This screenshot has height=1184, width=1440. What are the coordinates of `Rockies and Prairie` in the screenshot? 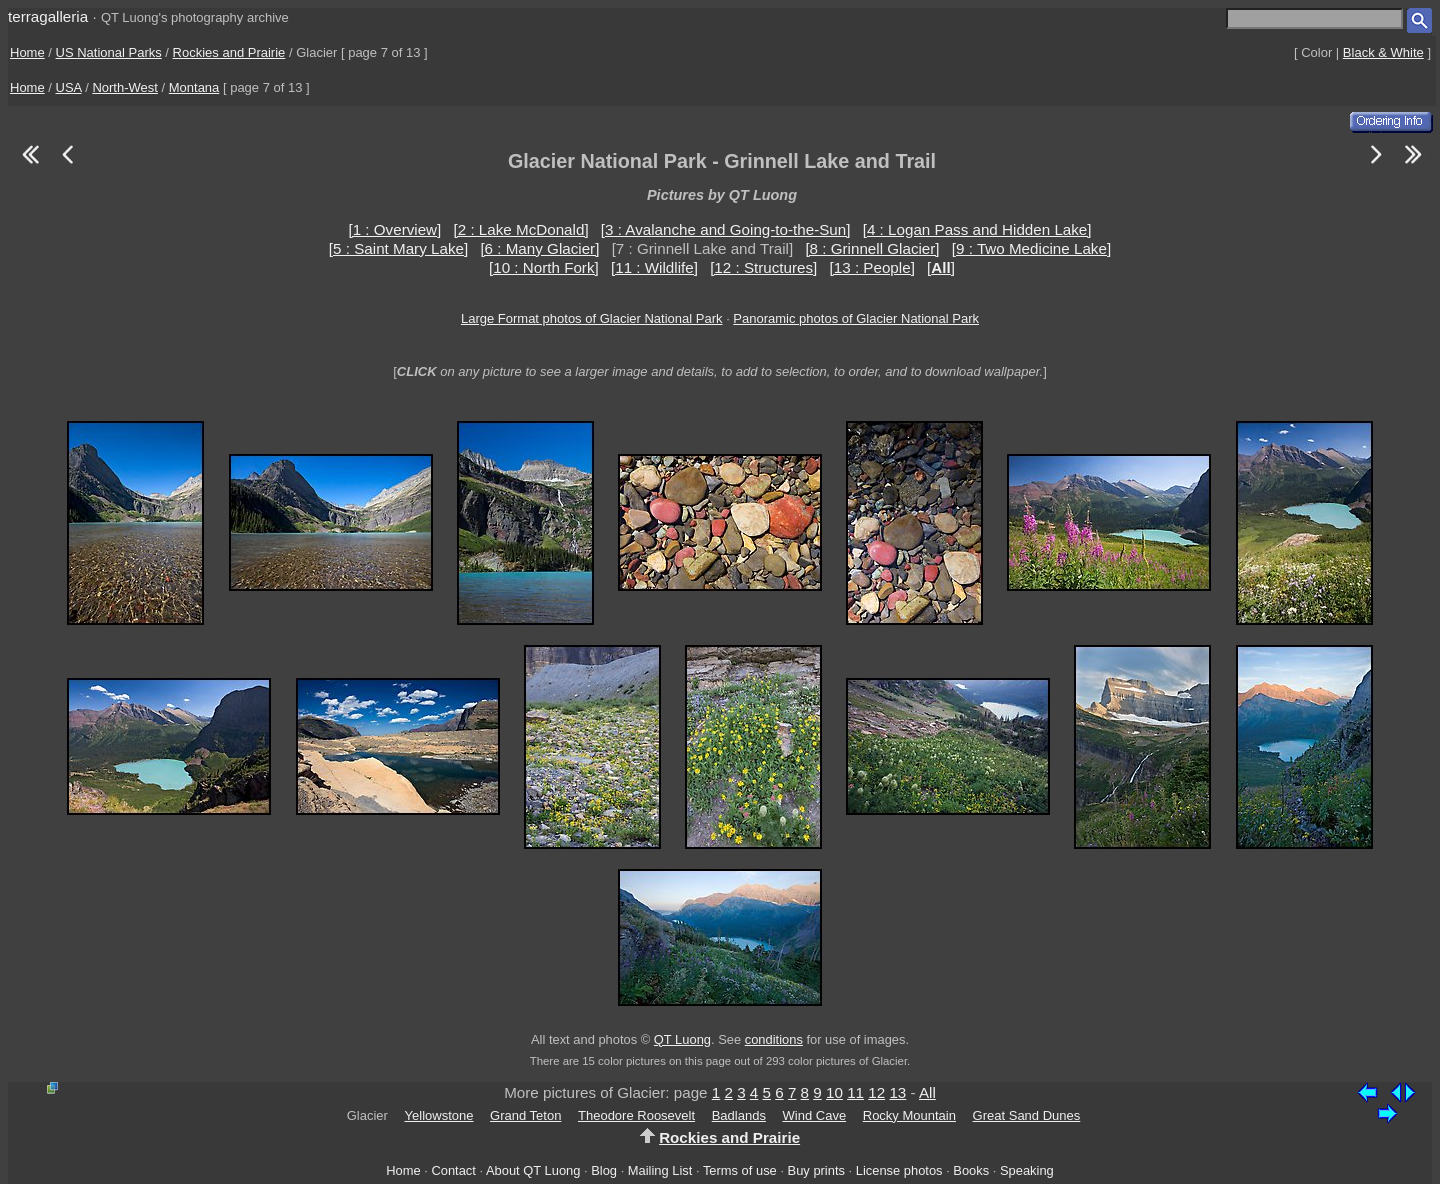 It's located at (229, 52).